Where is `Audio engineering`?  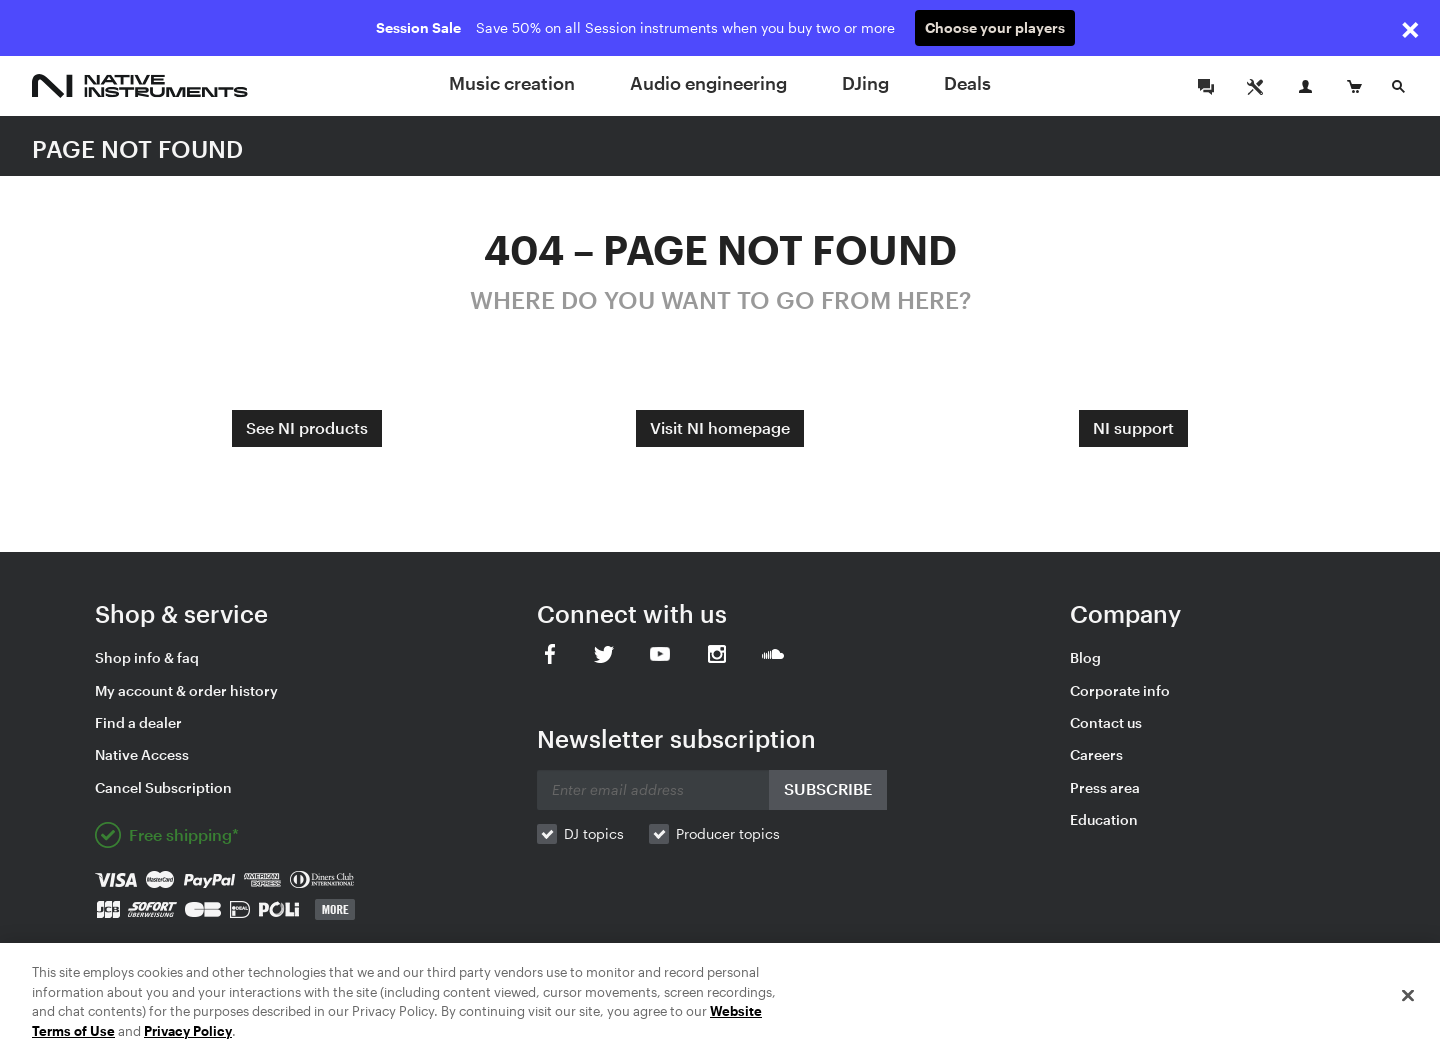 Audio engineering is located at coordinates (708, 83).